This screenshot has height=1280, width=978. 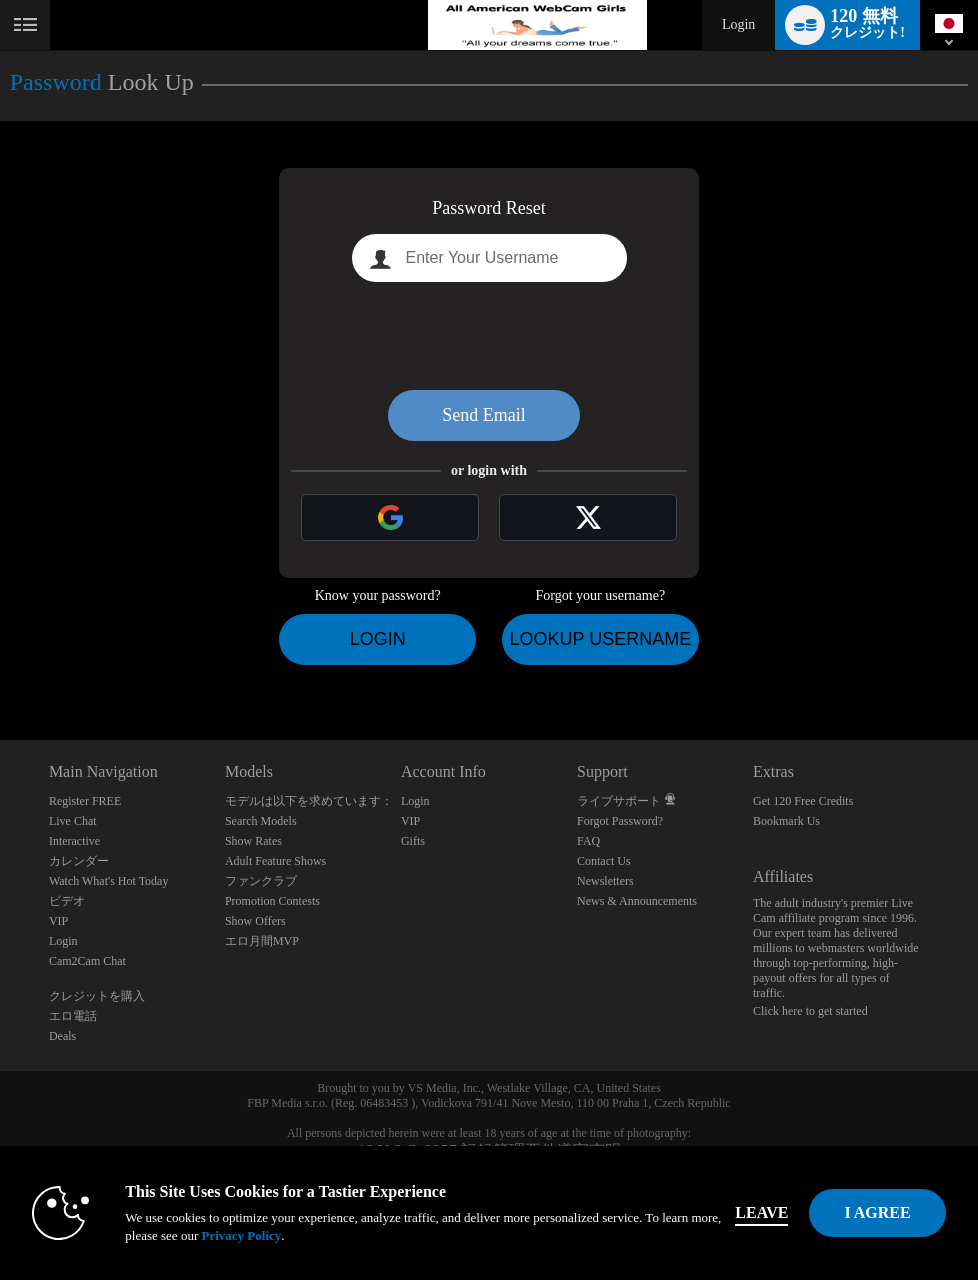 I want to click on Cam2Cam Chat, so click(x=87, y=961).